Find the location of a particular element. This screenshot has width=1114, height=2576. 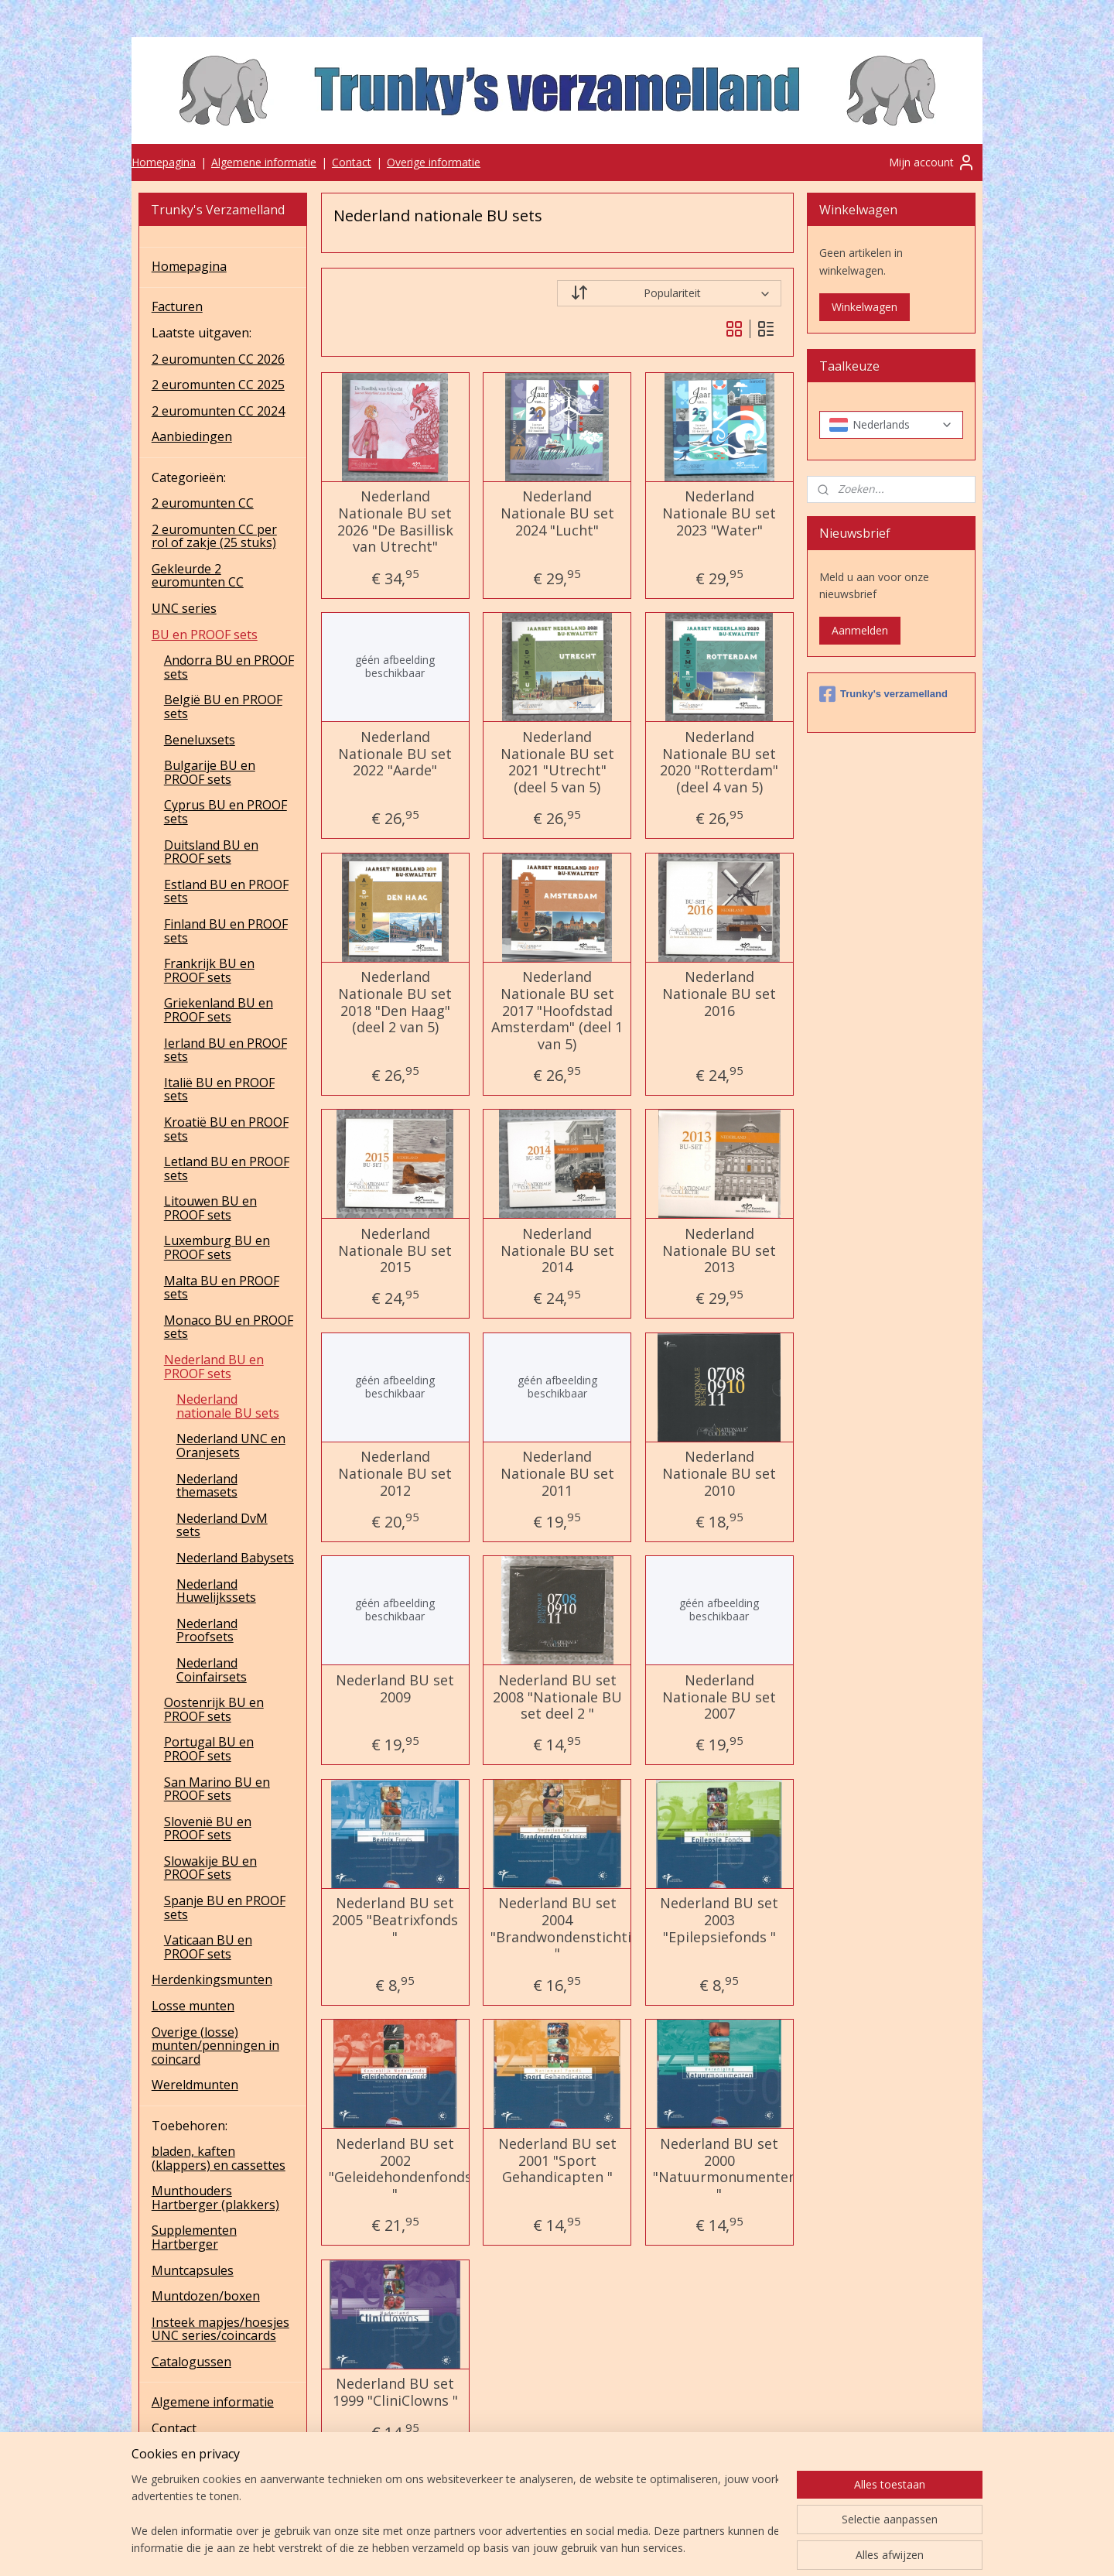

Cyprus BU en PROOF sets is located at coordinates (225, 811).